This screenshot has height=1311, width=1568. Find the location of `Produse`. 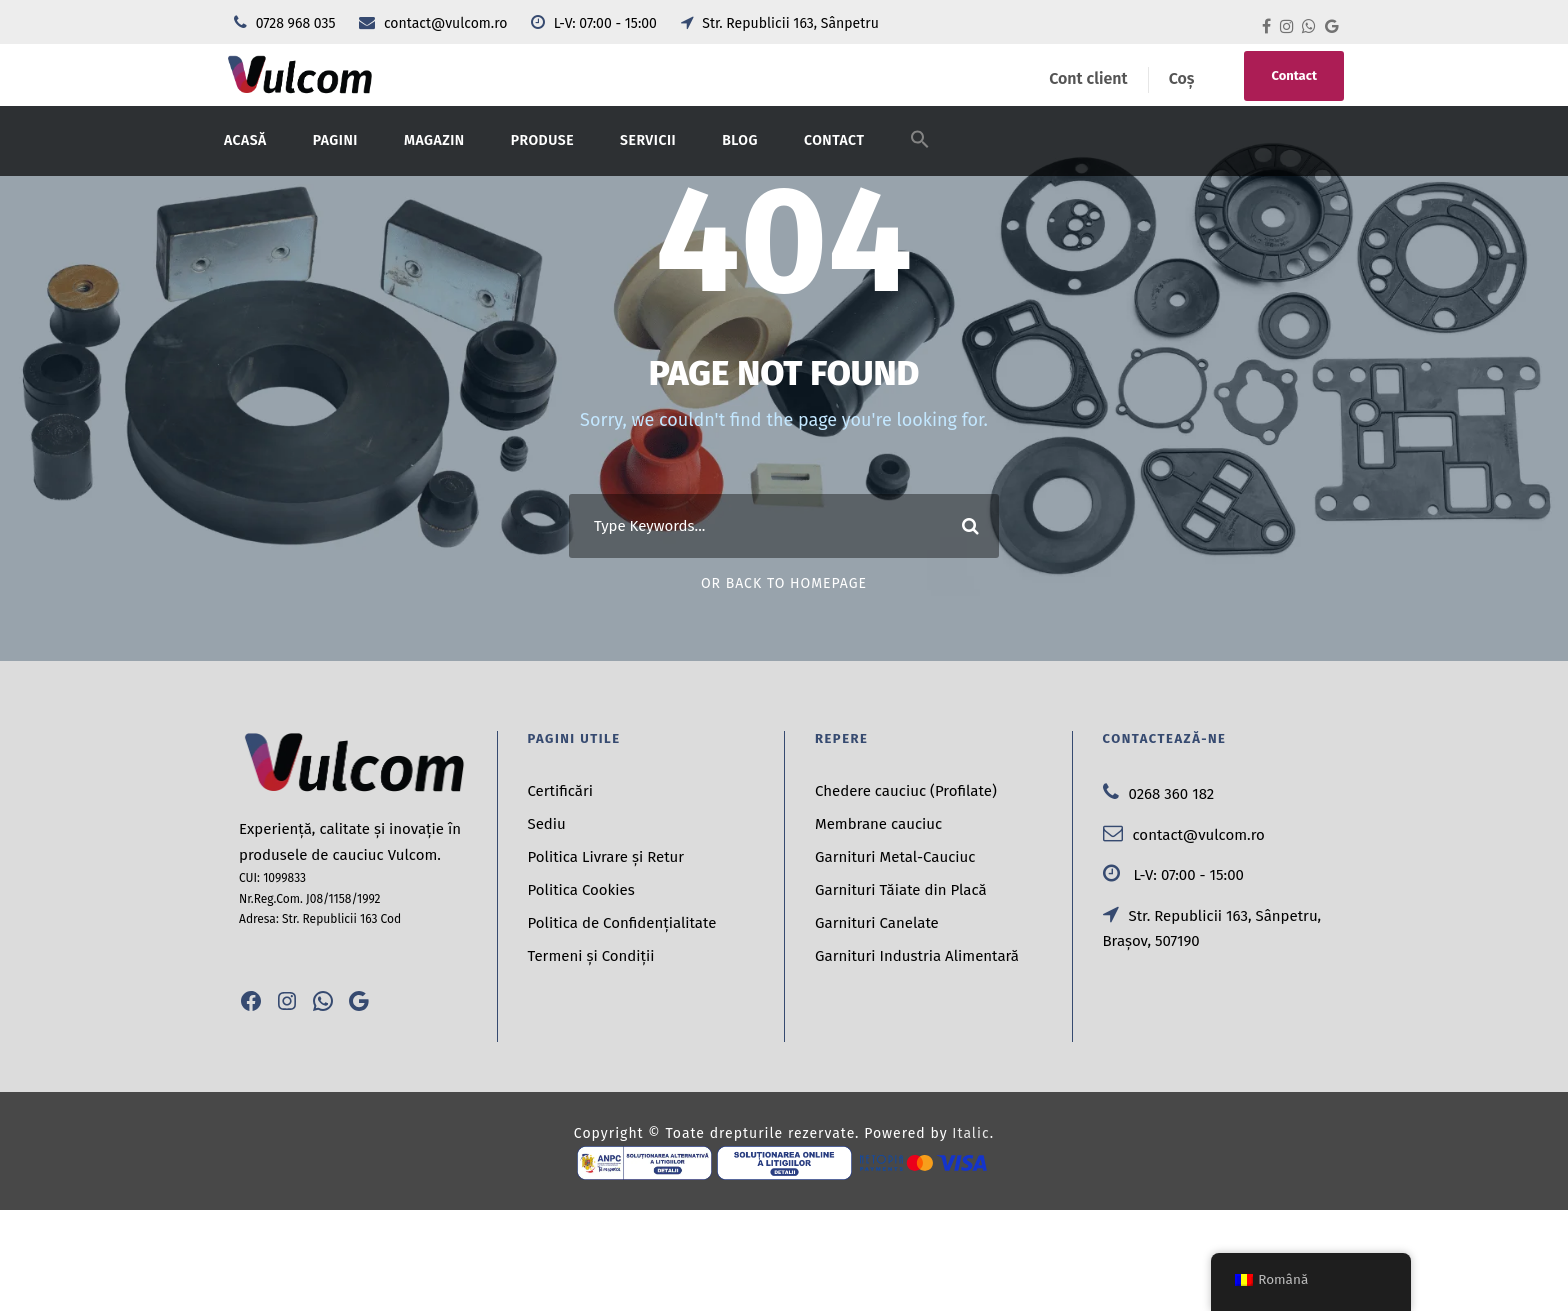

Produse is located at coordinates (542, 140).